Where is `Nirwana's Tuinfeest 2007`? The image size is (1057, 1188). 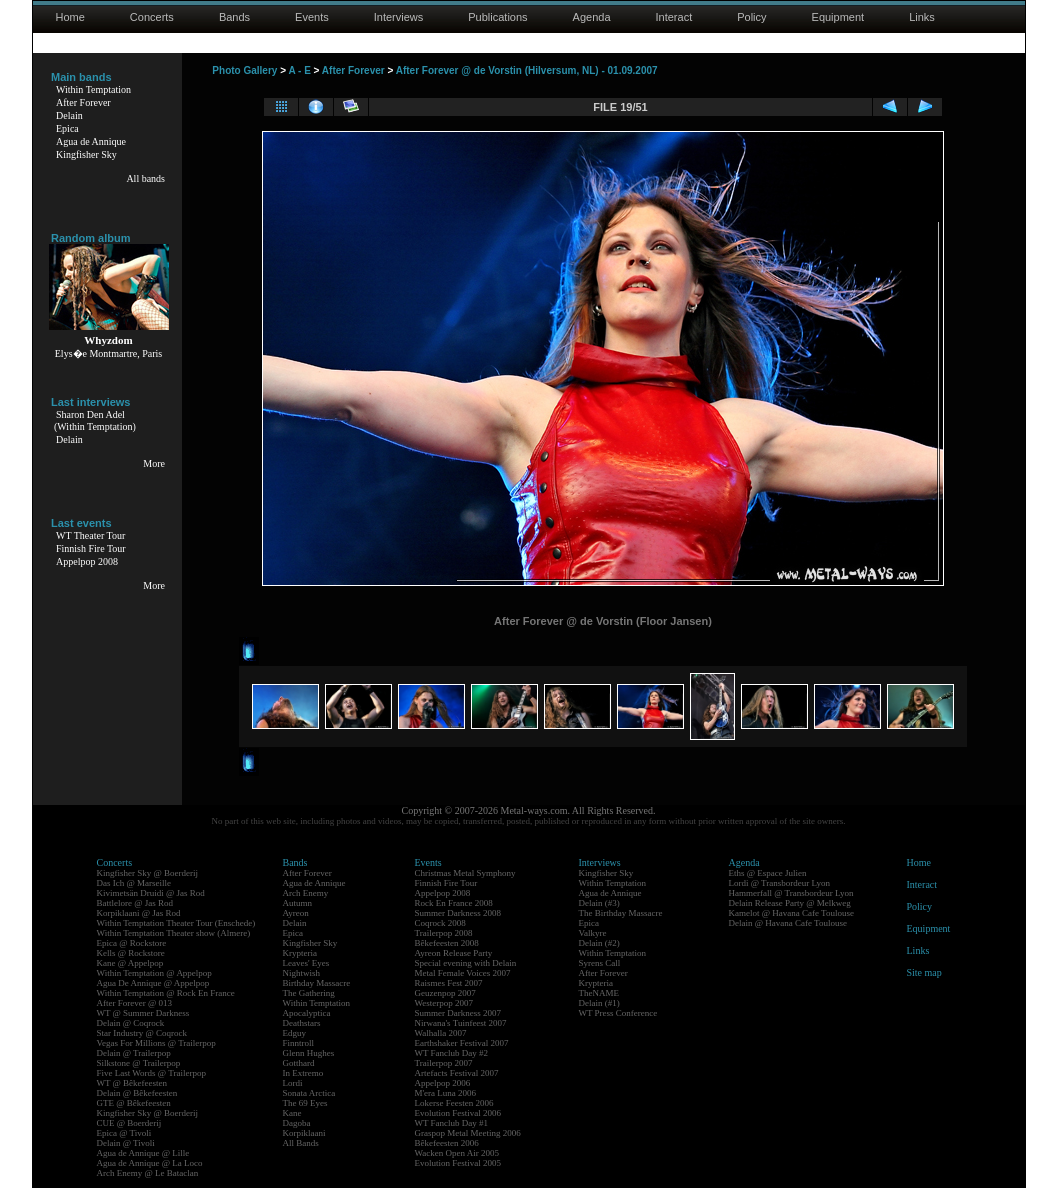 Nirwana's Tuinfeest 2007 is located at coordinates (461, 1023).